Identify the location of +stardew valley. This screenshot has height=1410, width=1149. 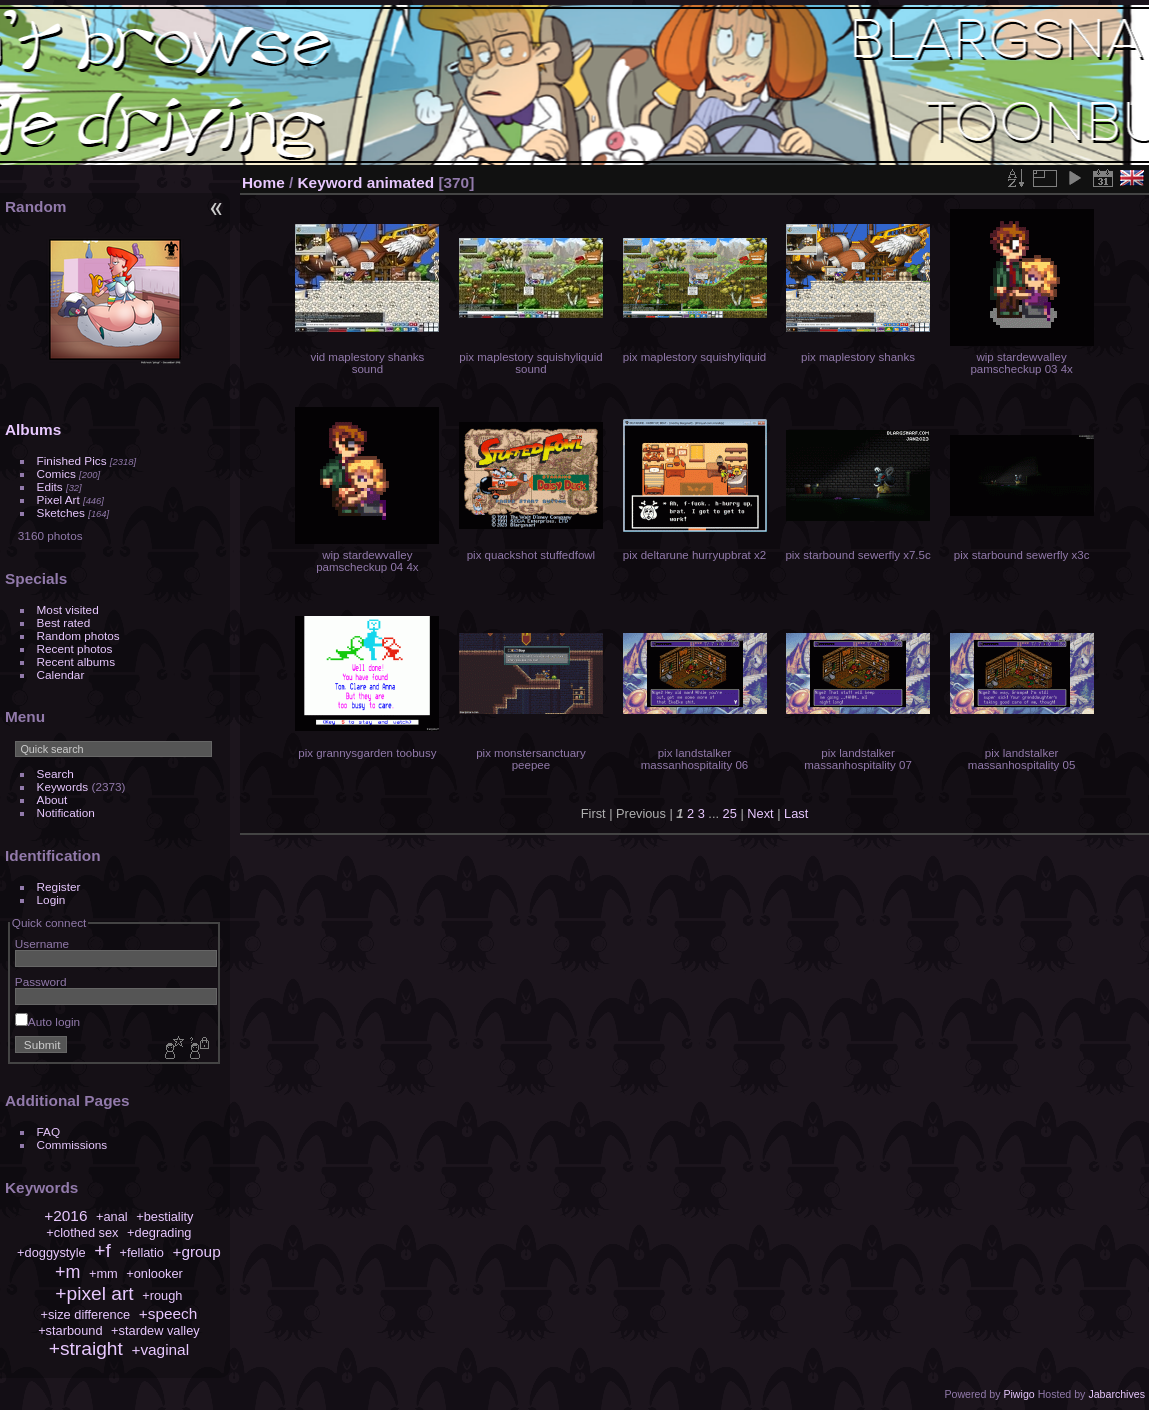
(155, 1330).